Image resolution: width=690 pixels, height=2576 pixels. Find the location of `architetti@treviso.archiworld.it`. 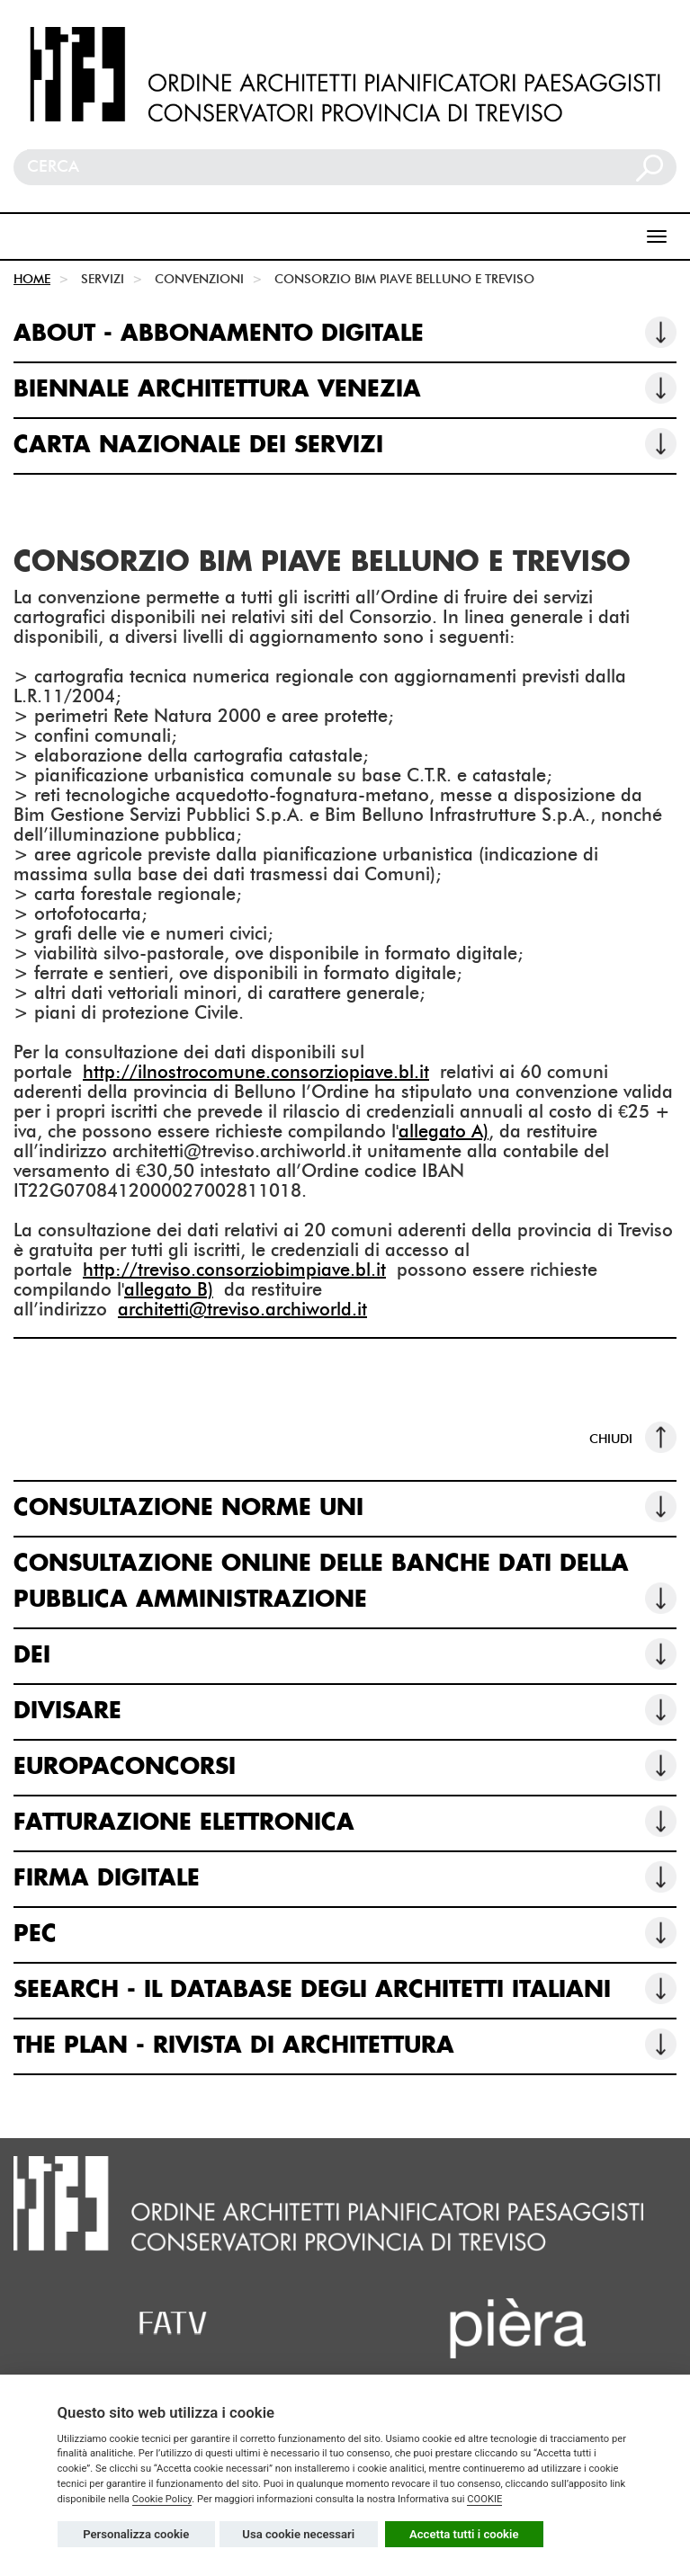

architetti@treviso.archiworld.it is located at coordinates (242, 1309).